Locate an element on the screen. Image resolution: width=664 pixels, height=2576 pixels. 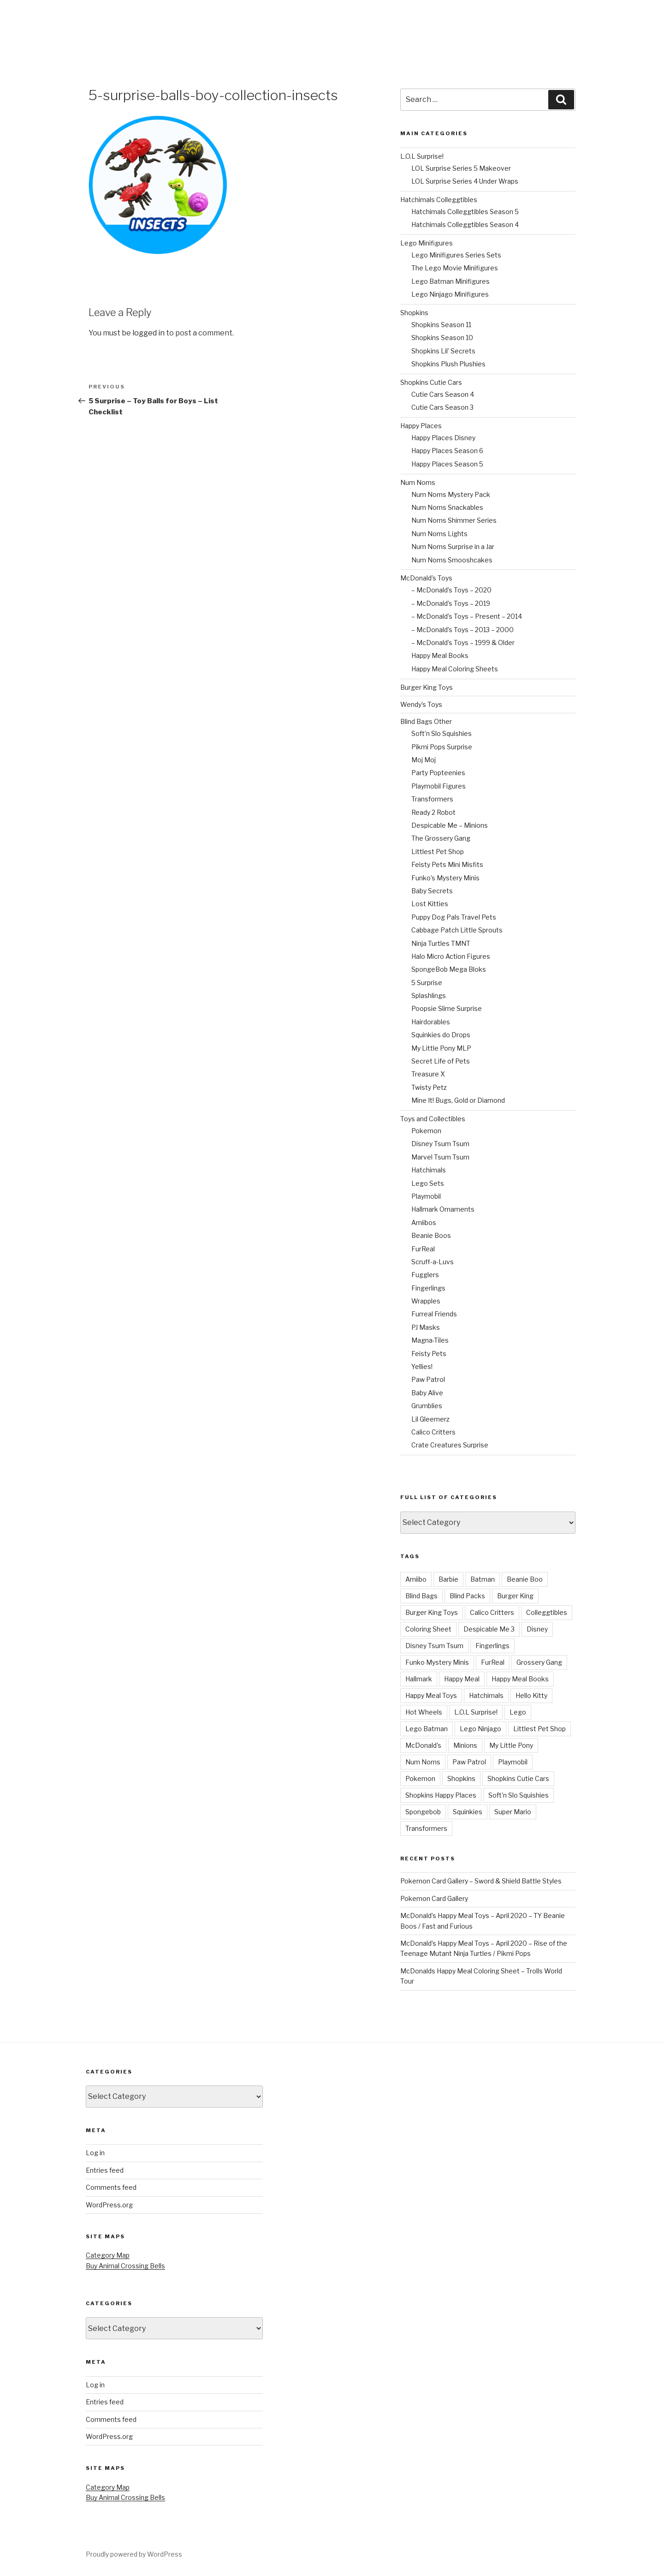
Beanie Boo is located at coordinates (525, 1579).